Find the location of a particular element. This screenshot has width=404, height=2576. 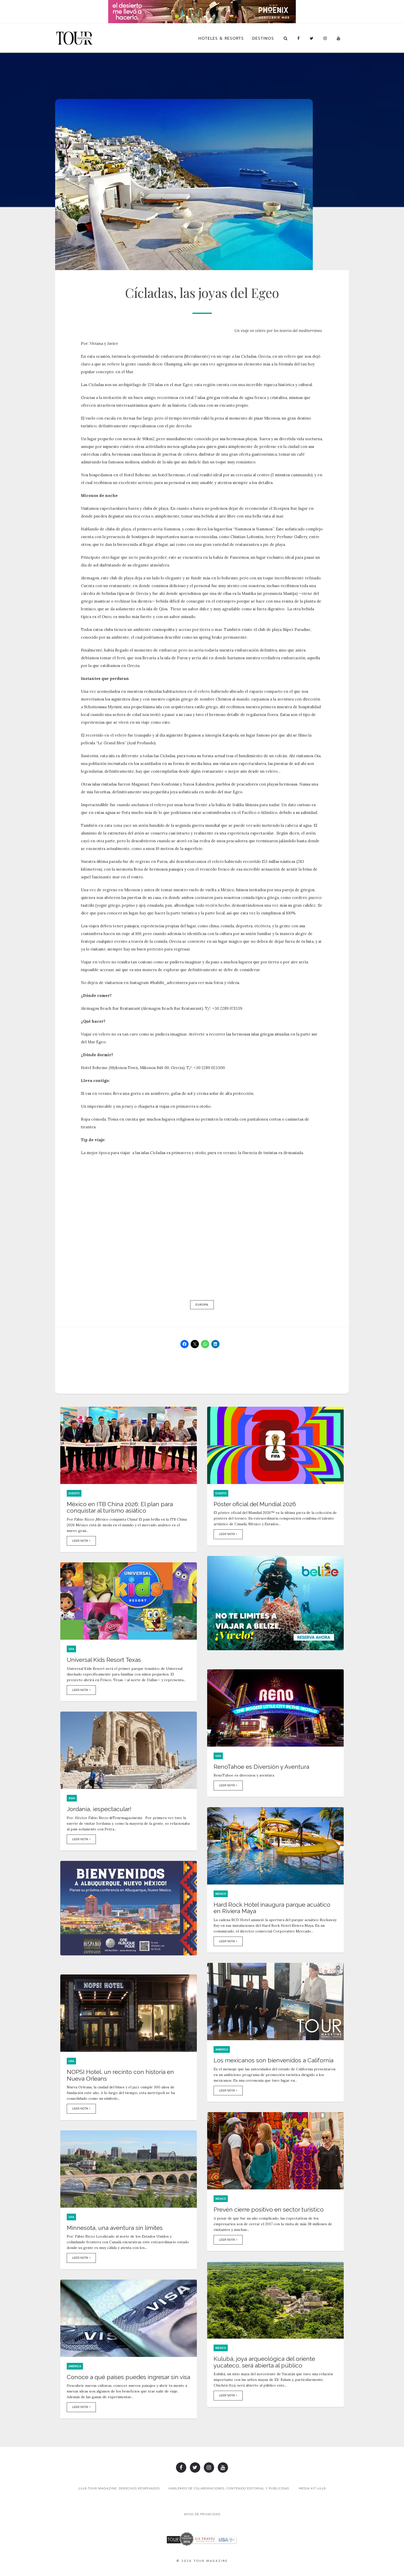

2026 TOUR MAGAZINE, DERECHOS RESERVADOS is located at coordinates (119, 2488).